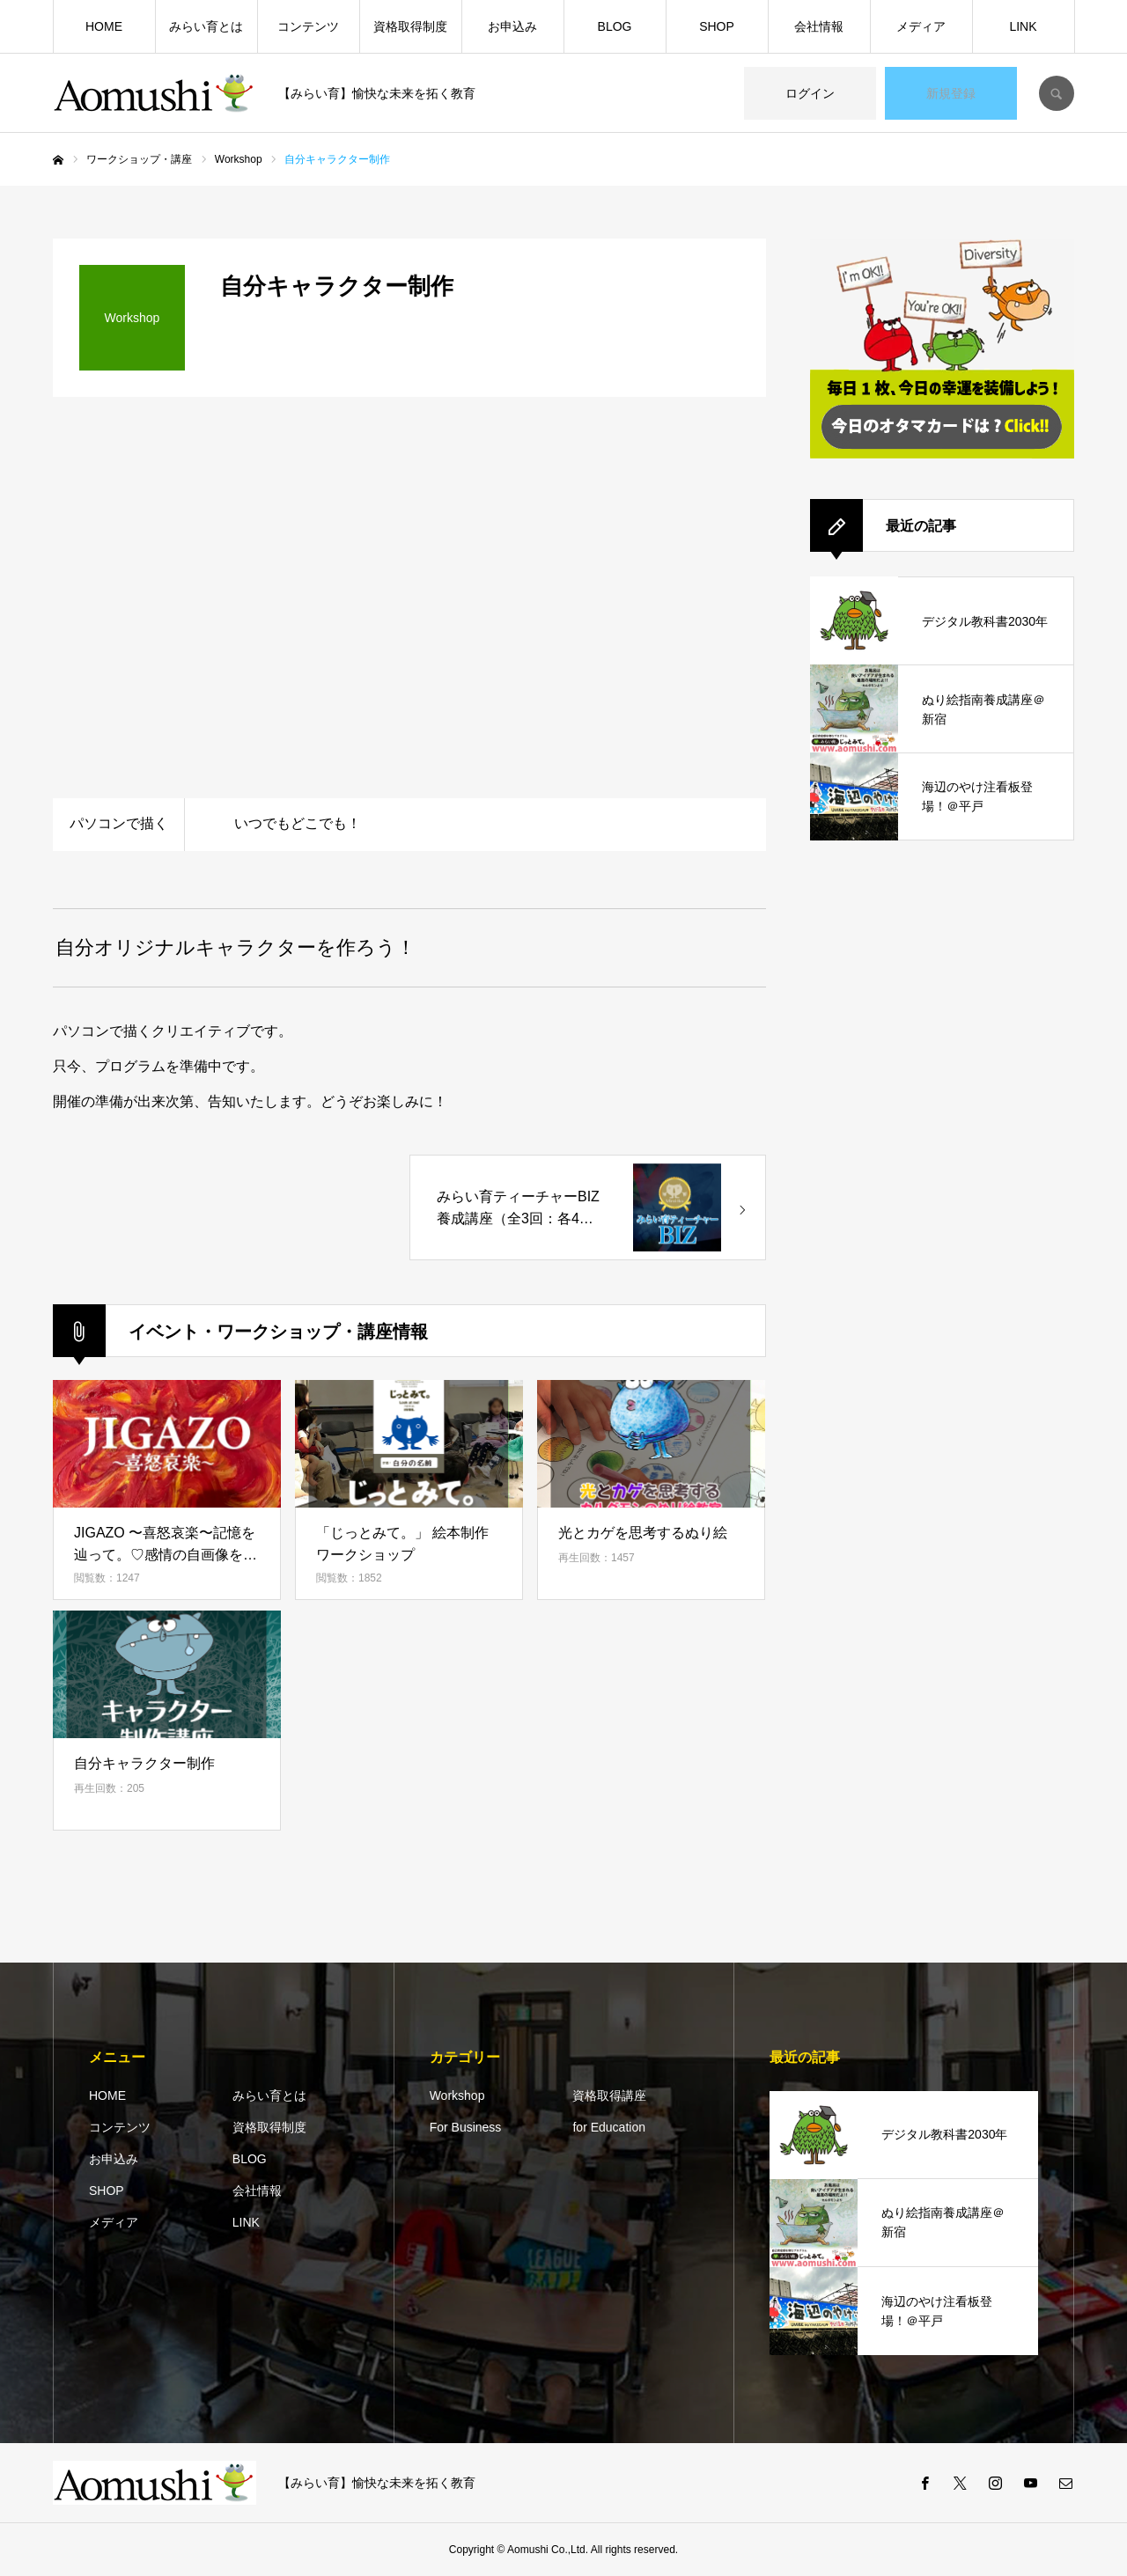 This screenshot has height=2576, width=1127. Describe the element at coordinates (716, 26) in the screenshot. I see `SHOP` at that location.